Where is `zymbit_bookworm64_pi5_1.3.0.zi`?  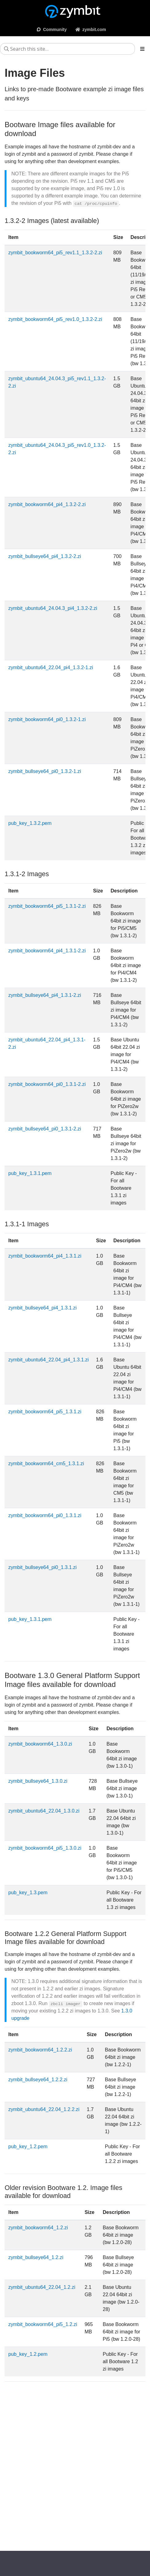 zymbit_bookworm64_pi5_1.3.0.zi is located at coordinates (44, 1848).